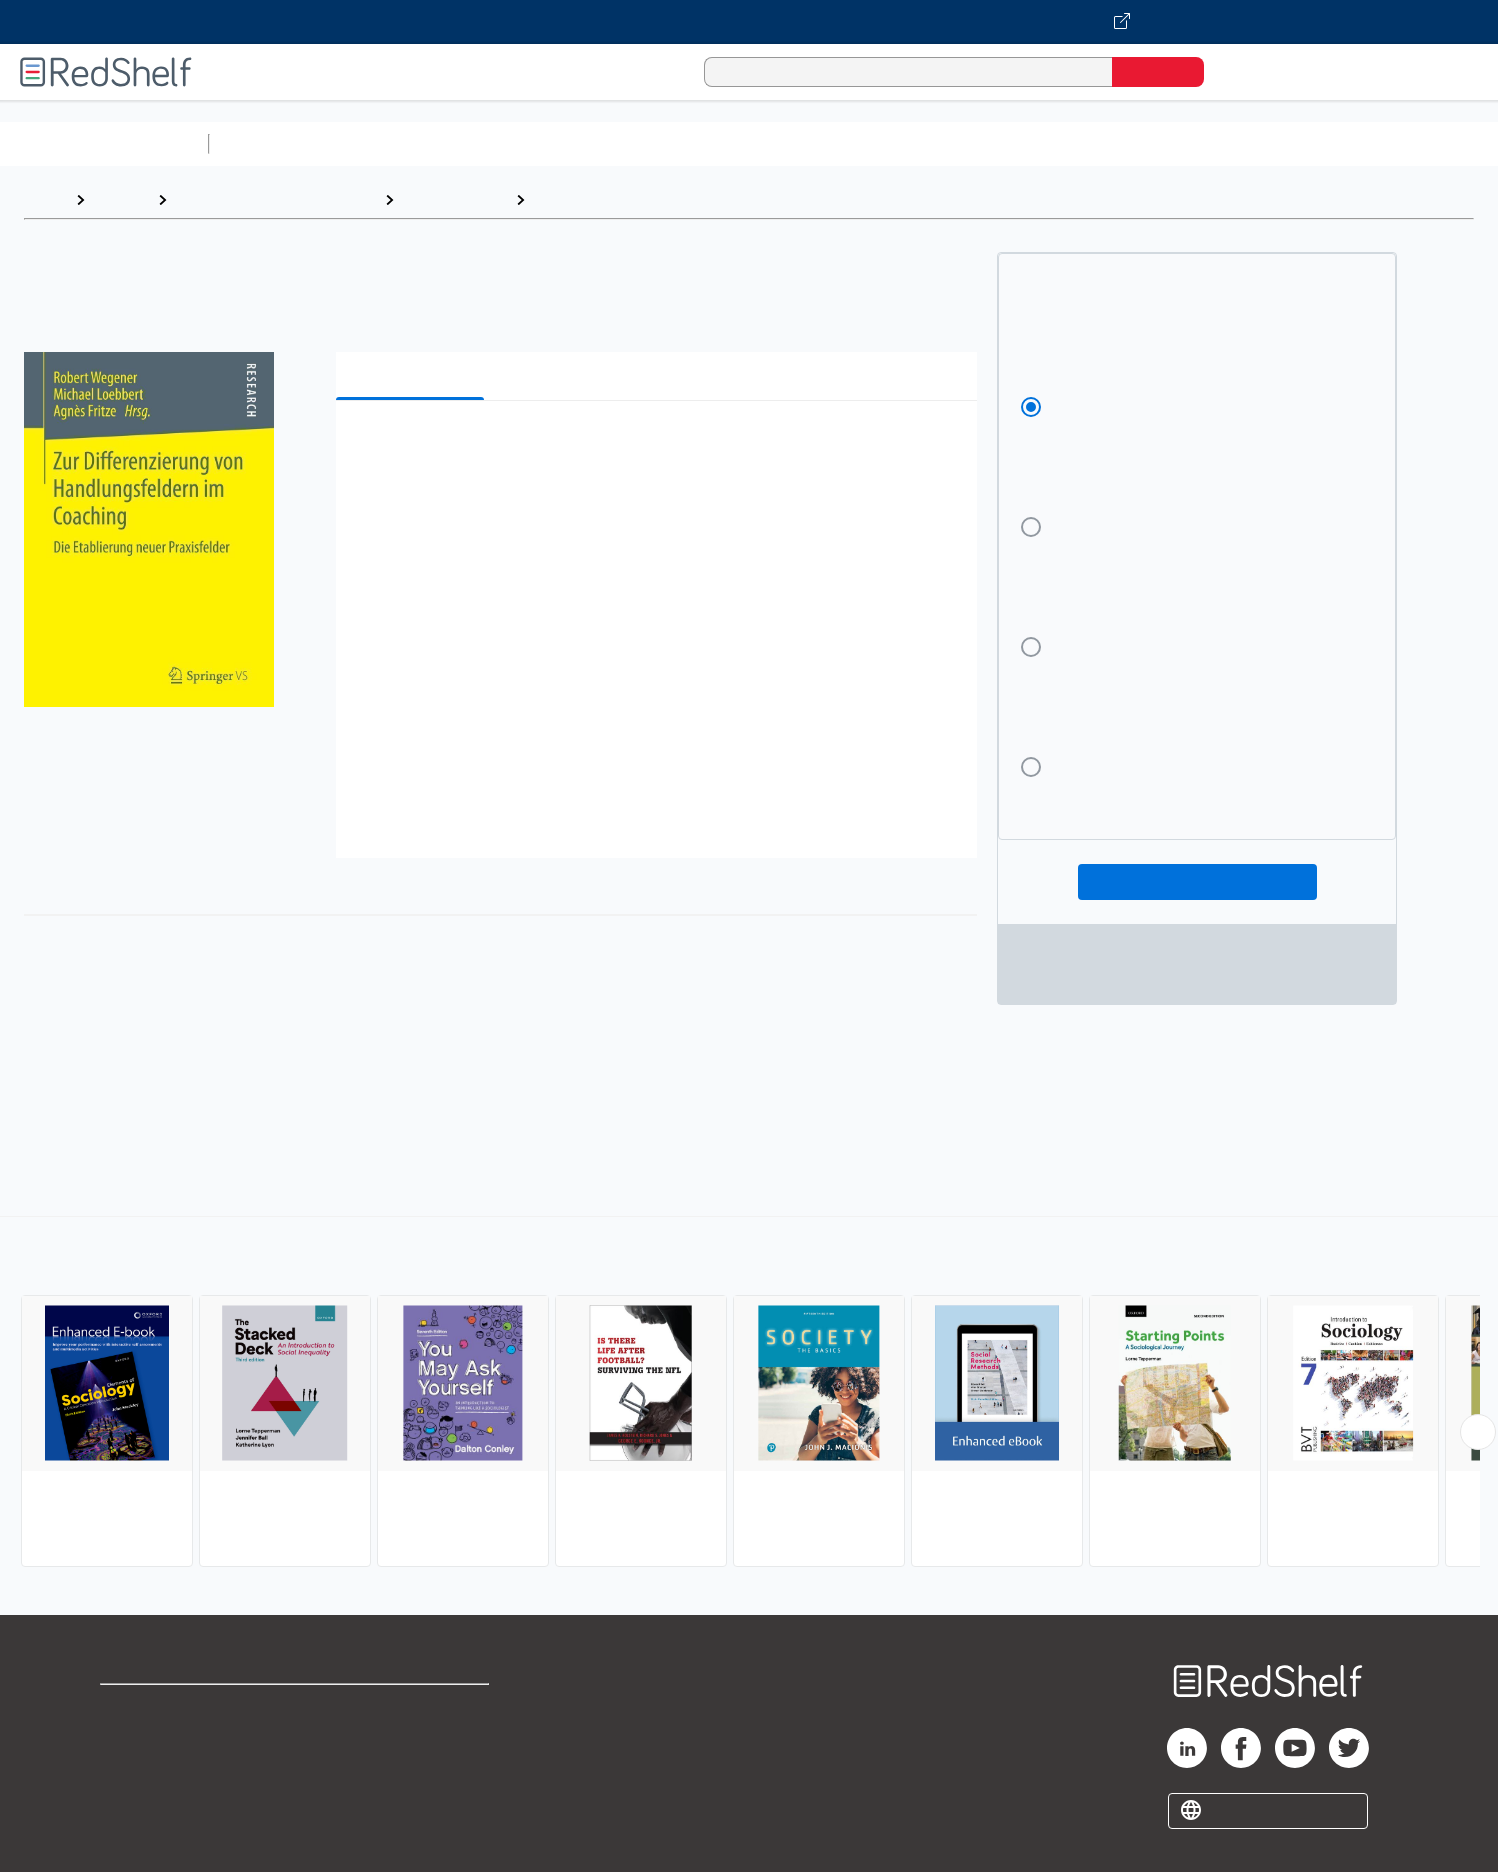  I want to click on Browse All Categories, so click(104, 143).